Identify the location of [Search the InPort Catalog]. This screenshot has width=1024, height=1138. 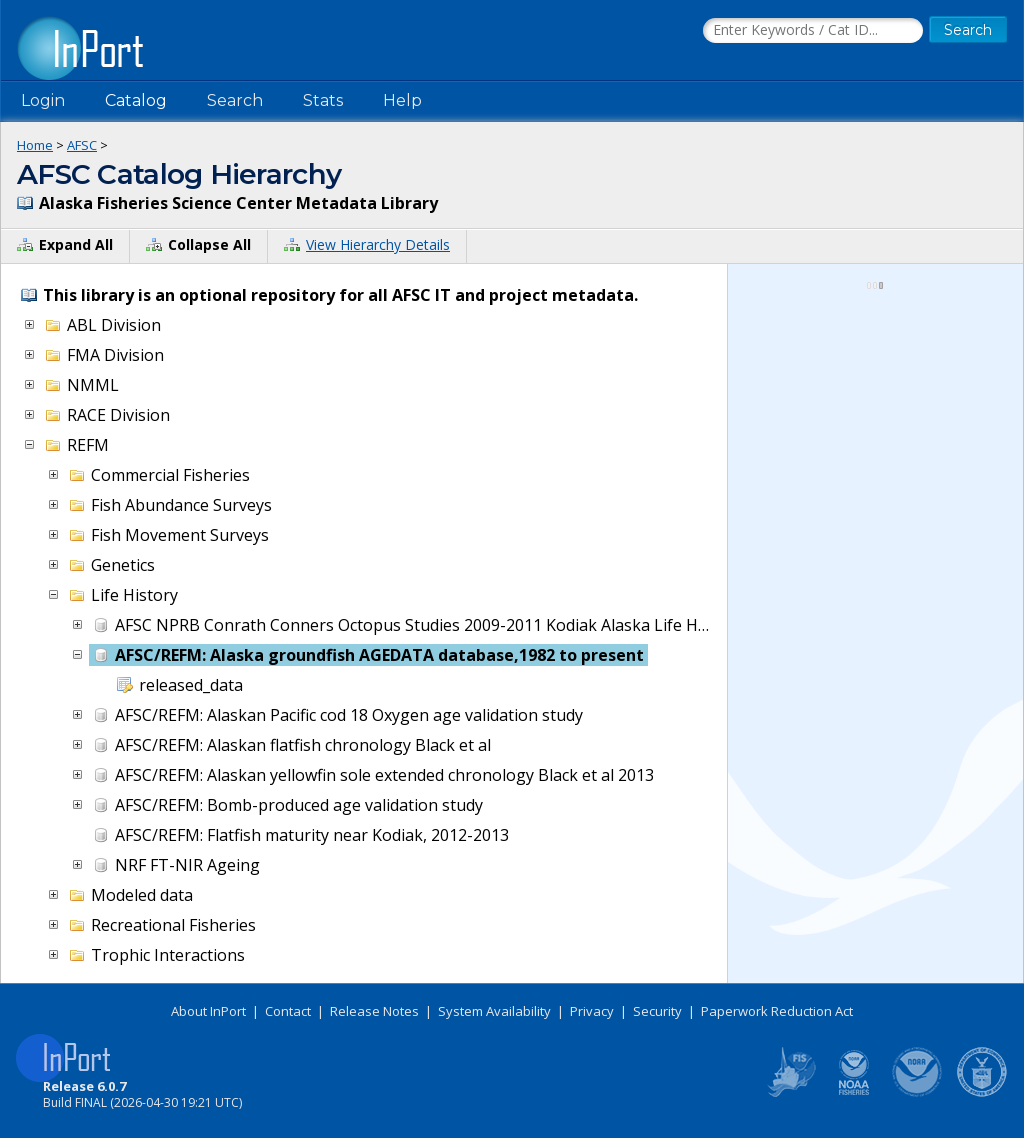
(813, 31).